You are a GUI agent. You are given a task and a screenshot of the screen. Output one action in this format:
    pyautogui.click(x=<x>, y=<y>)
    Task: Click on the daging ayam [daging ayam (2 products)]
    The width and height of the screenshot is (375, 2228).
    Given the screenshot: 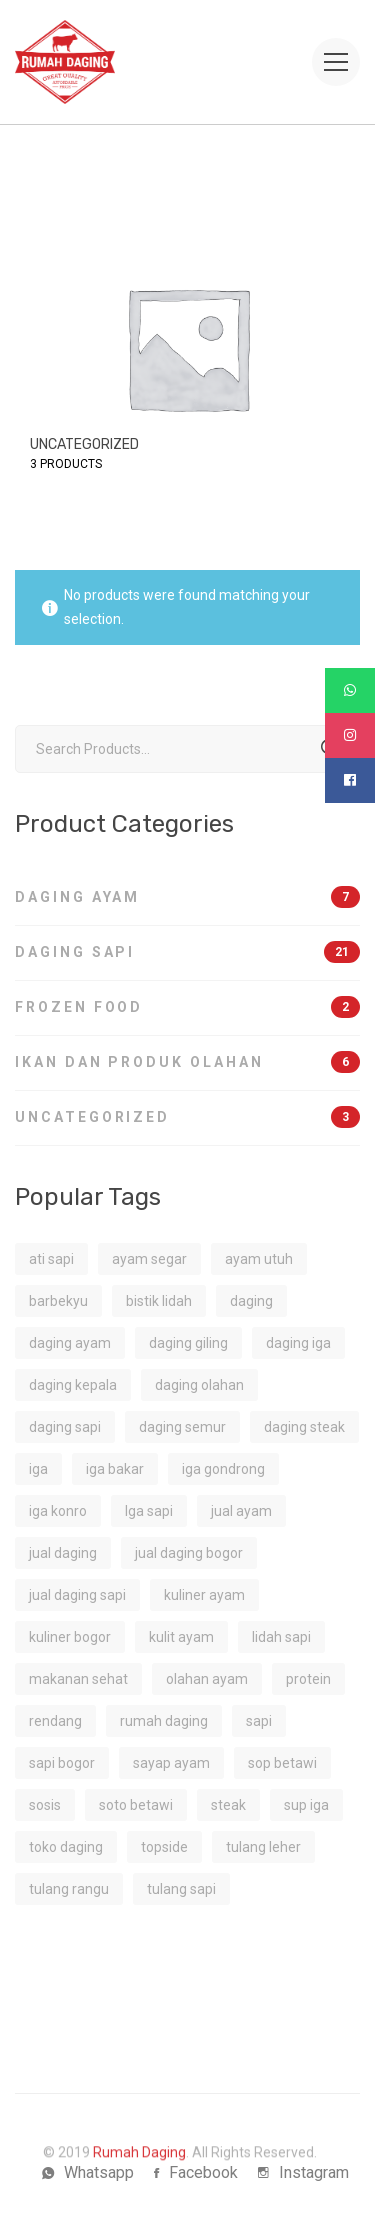 What is the action you would take?
    pyautogui.click(x=70, y=1343)
    